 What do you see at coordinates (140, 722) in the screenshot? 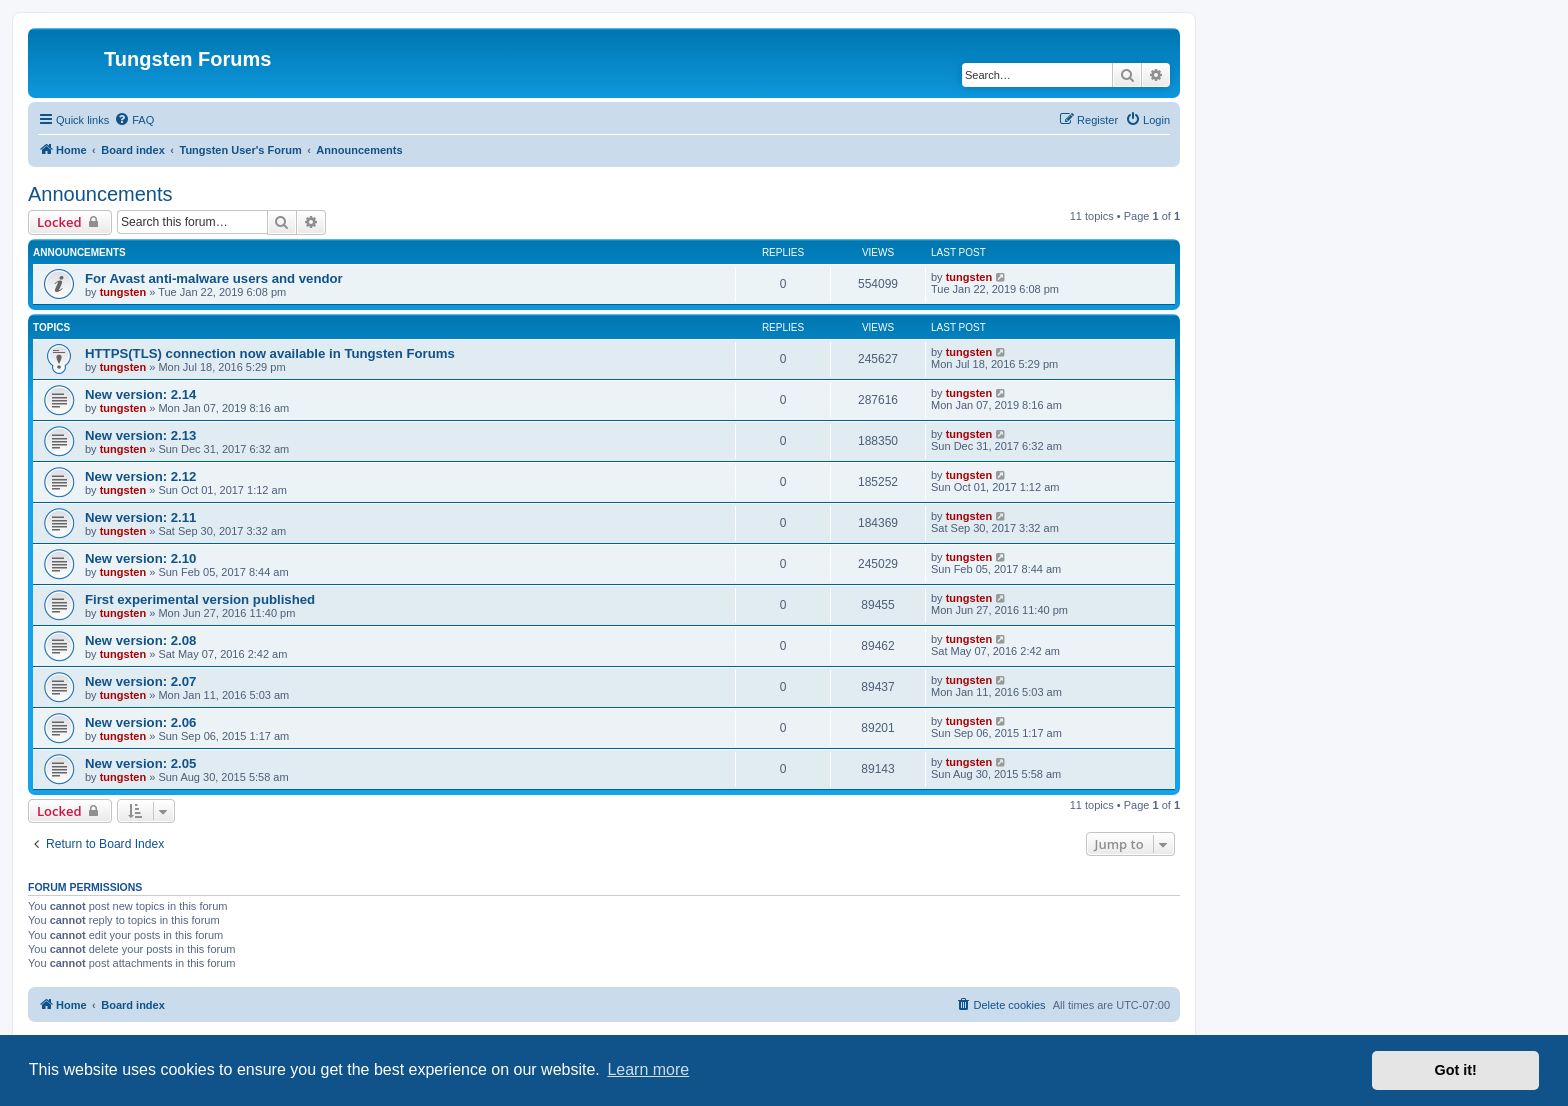
I see `New version: 2.06` at bounding box center [140, 722].